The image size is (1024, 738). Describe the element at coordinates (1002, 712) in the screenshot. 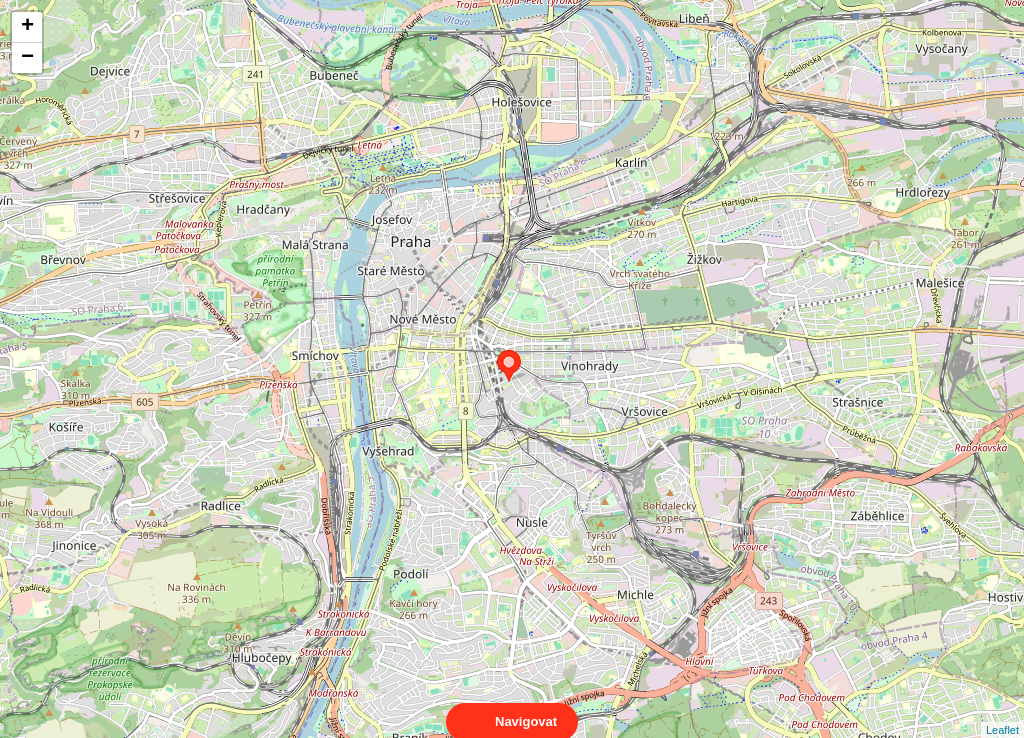

I see `Leaflet` at that location.